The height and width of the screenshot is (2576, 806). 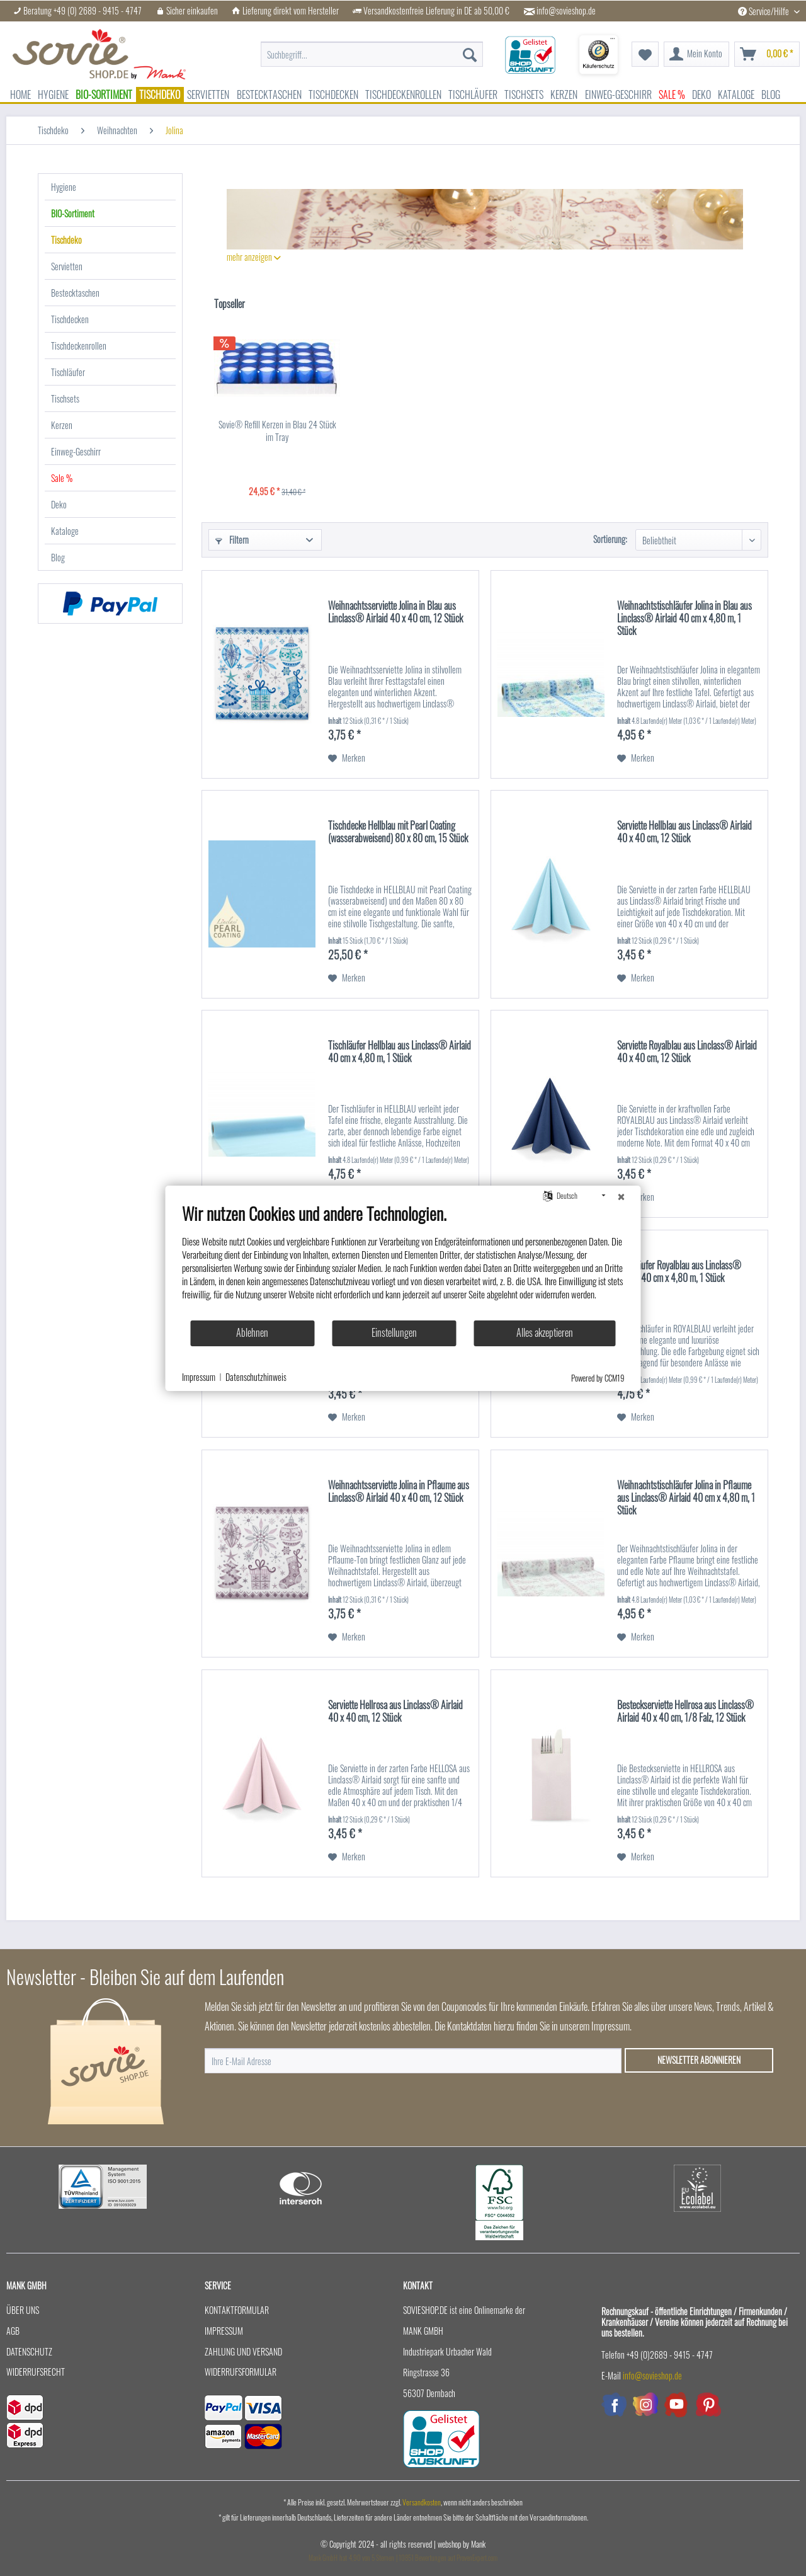 I want to click on Ablehnen, so click(x=252, y=1332).